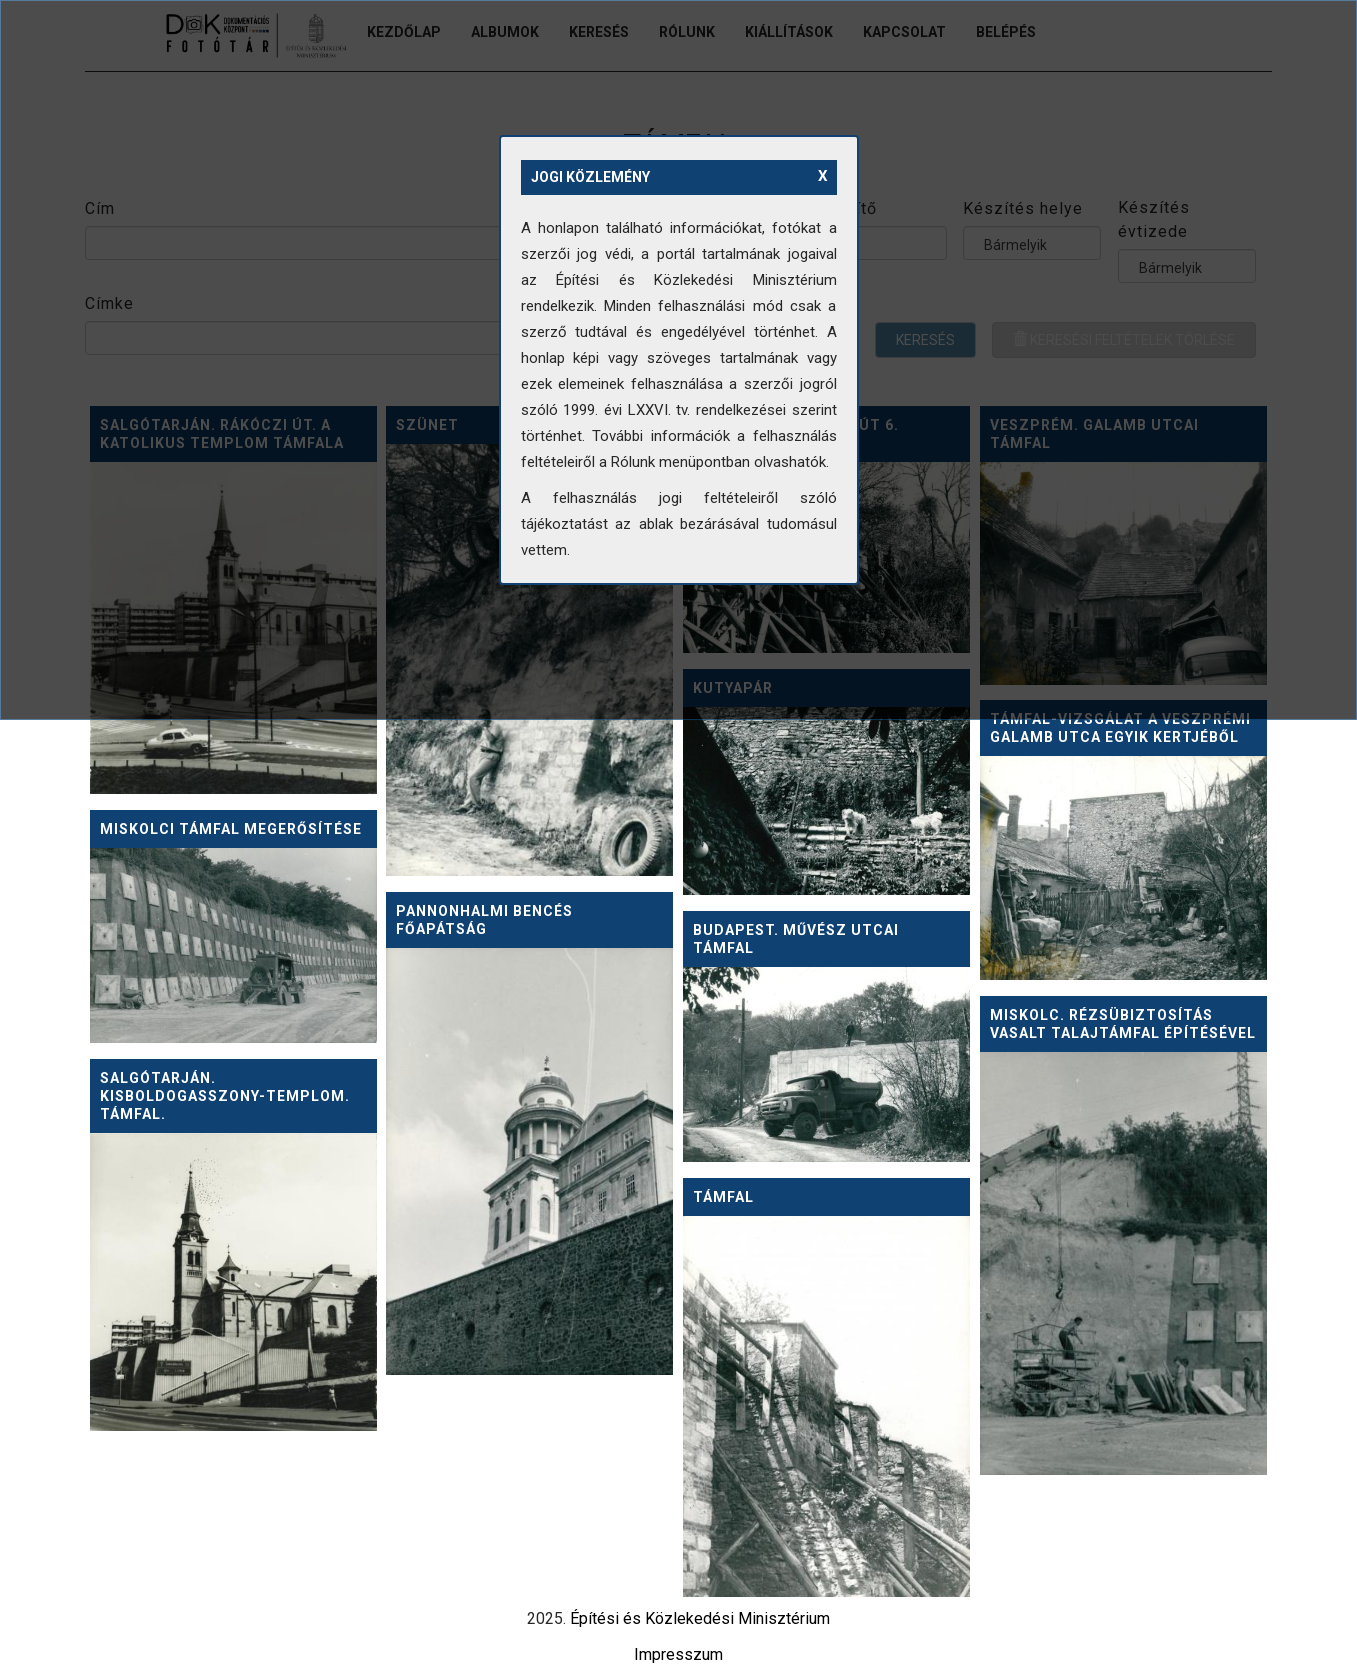 The image size is (1357, 1678). Describe the element at coordinates (225, 1096) in the screenshot. I see `Salgótarján. Kisboldogasszony-templom. Támfal.` at that location.